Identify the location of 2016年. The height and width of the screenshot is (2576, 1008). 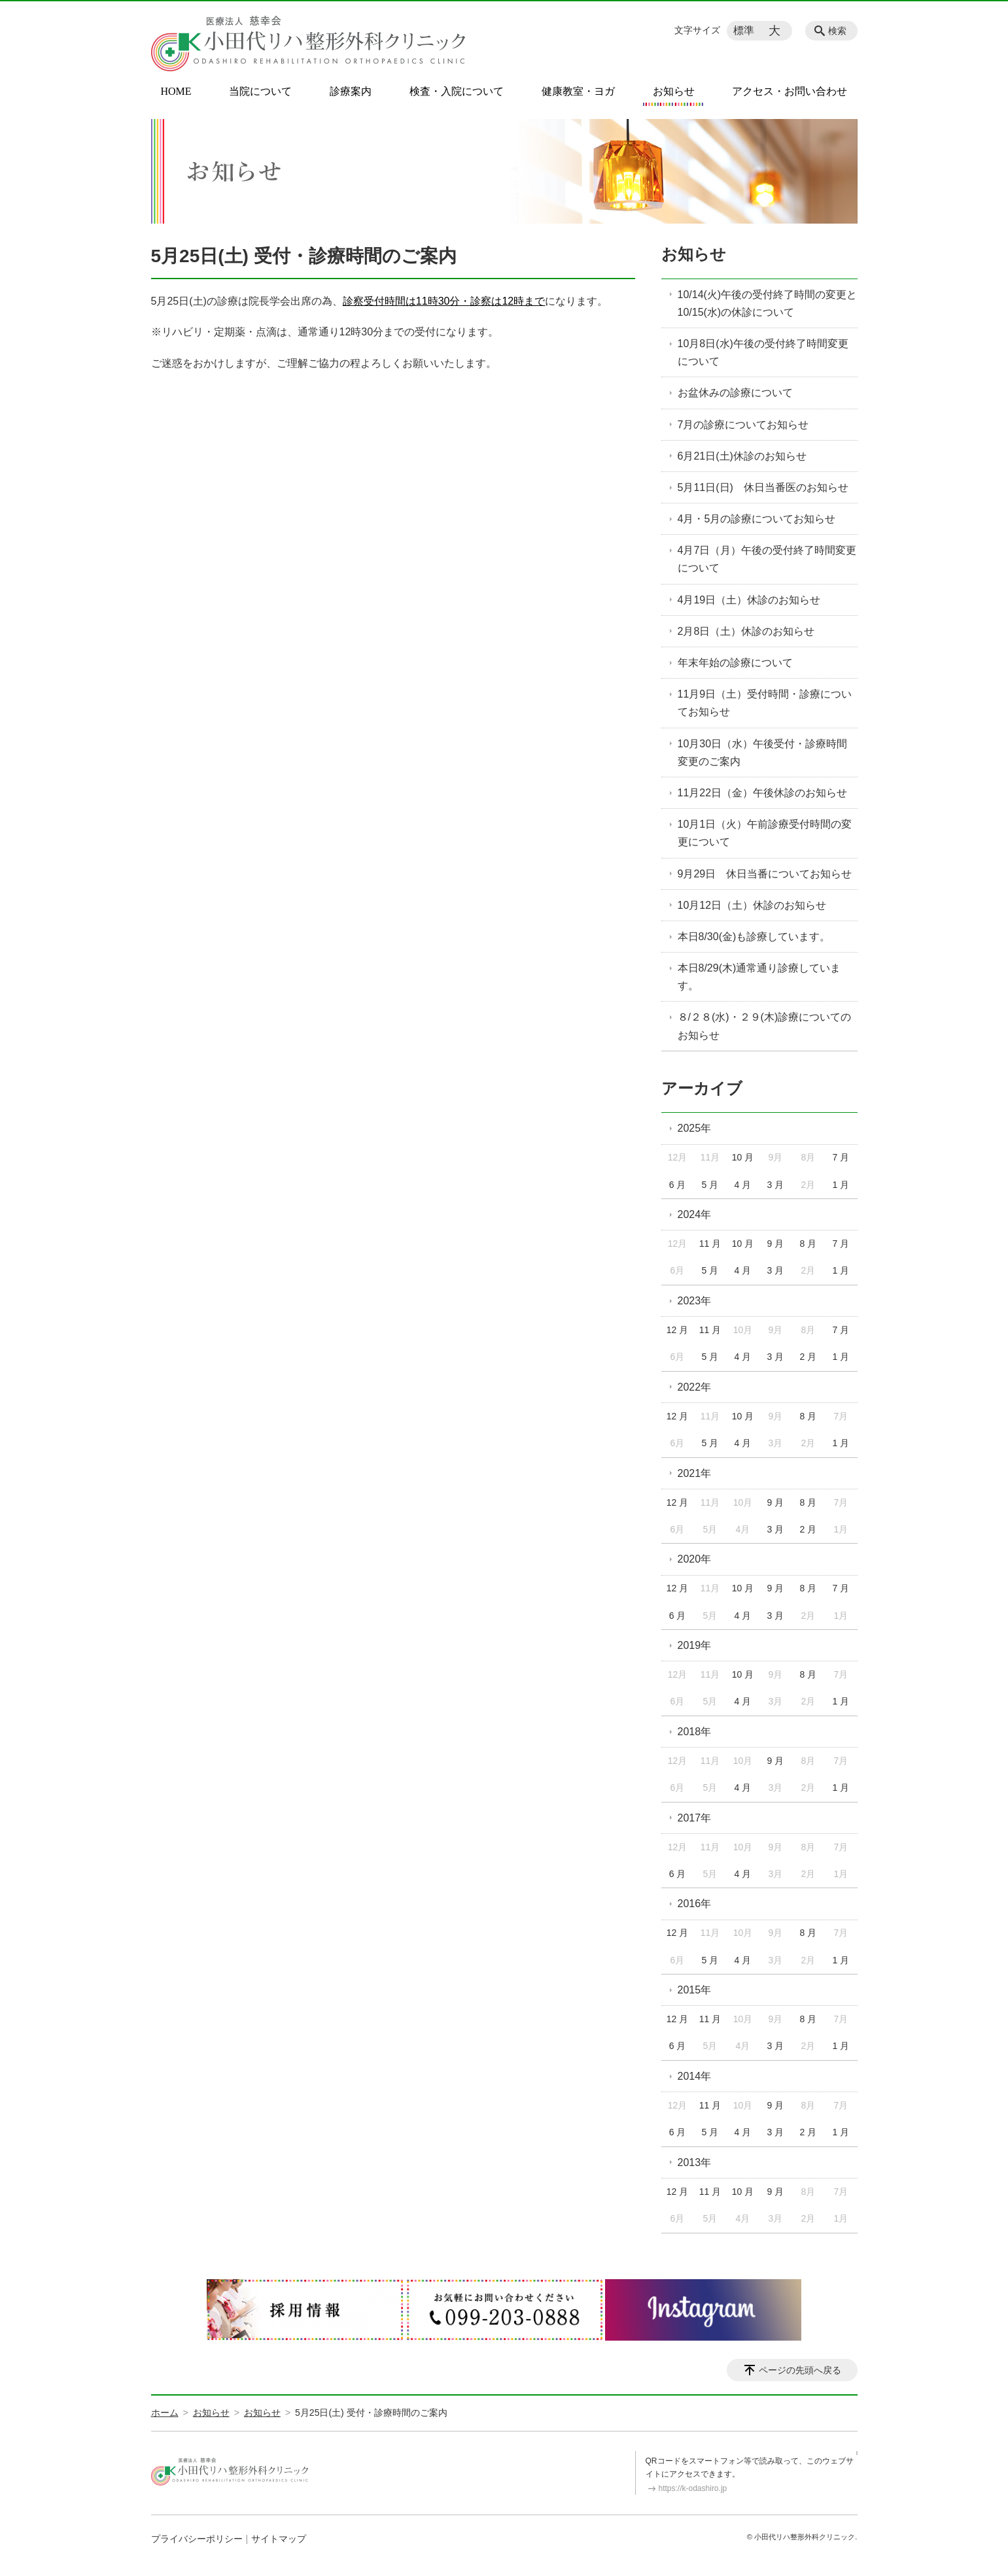
(695, 1903).